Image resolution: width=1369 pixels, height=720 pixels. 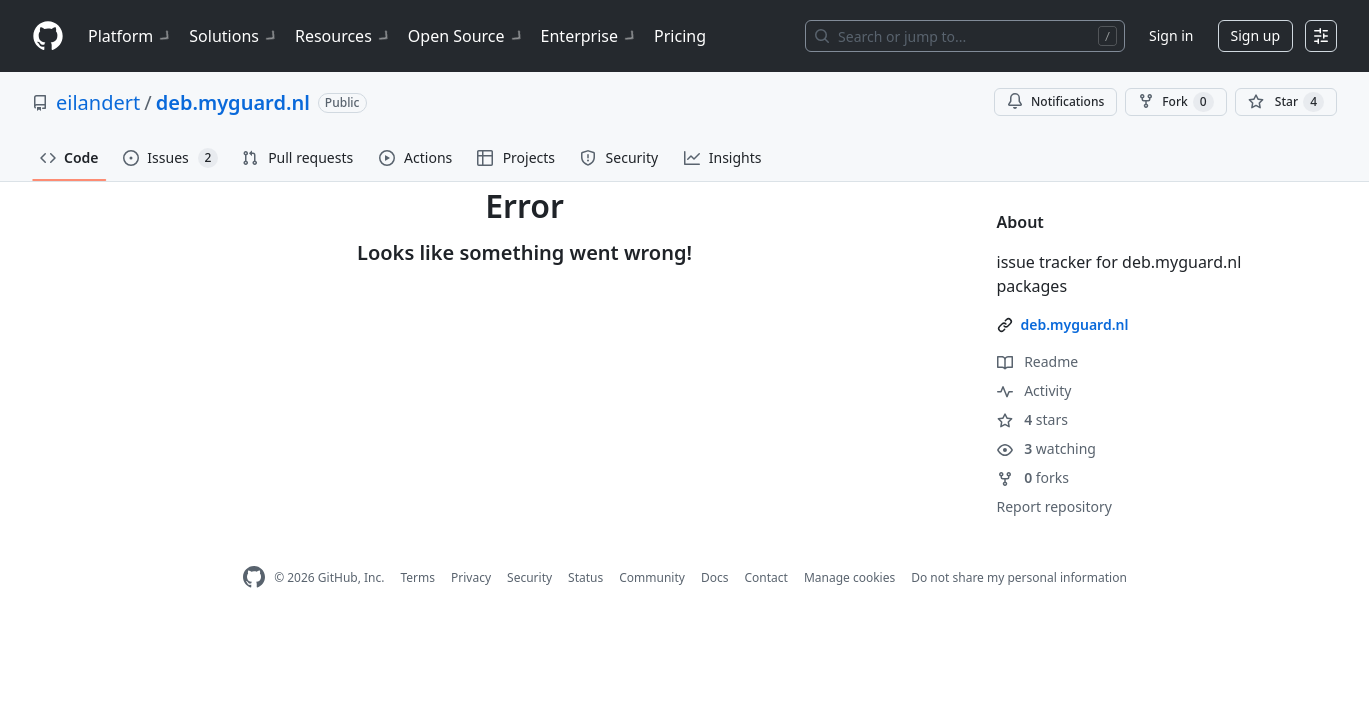 I want to click on stars, so click(x=1032, y=419).